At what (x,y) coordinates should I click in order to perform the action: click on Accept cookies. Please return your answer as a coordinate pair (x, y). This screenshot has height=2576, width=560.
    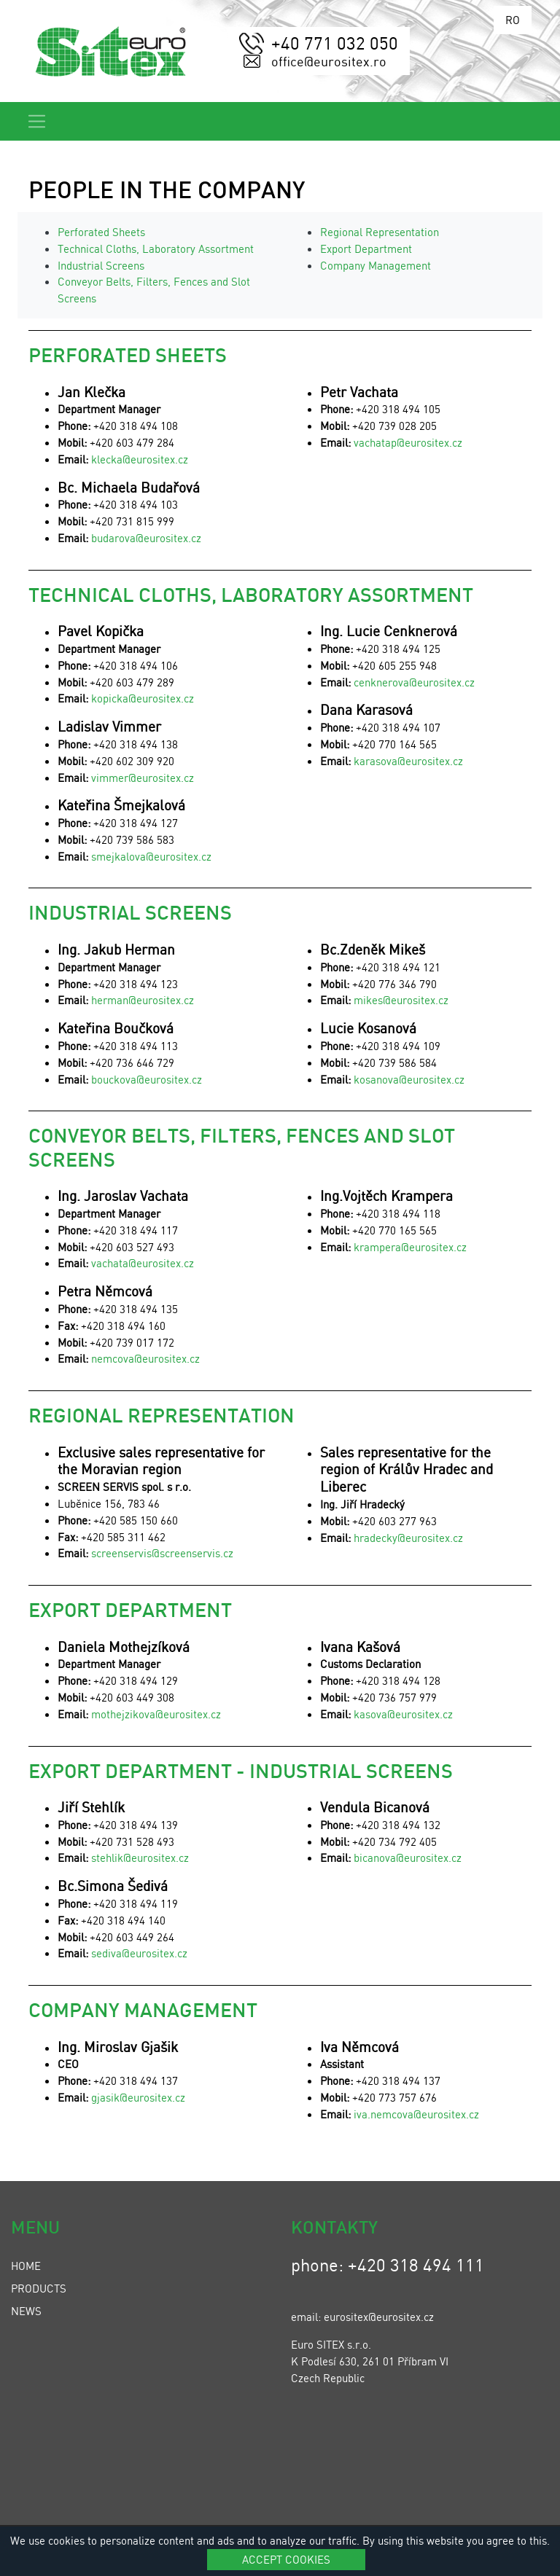
    Looking at the image, I should click on (286, 2559).